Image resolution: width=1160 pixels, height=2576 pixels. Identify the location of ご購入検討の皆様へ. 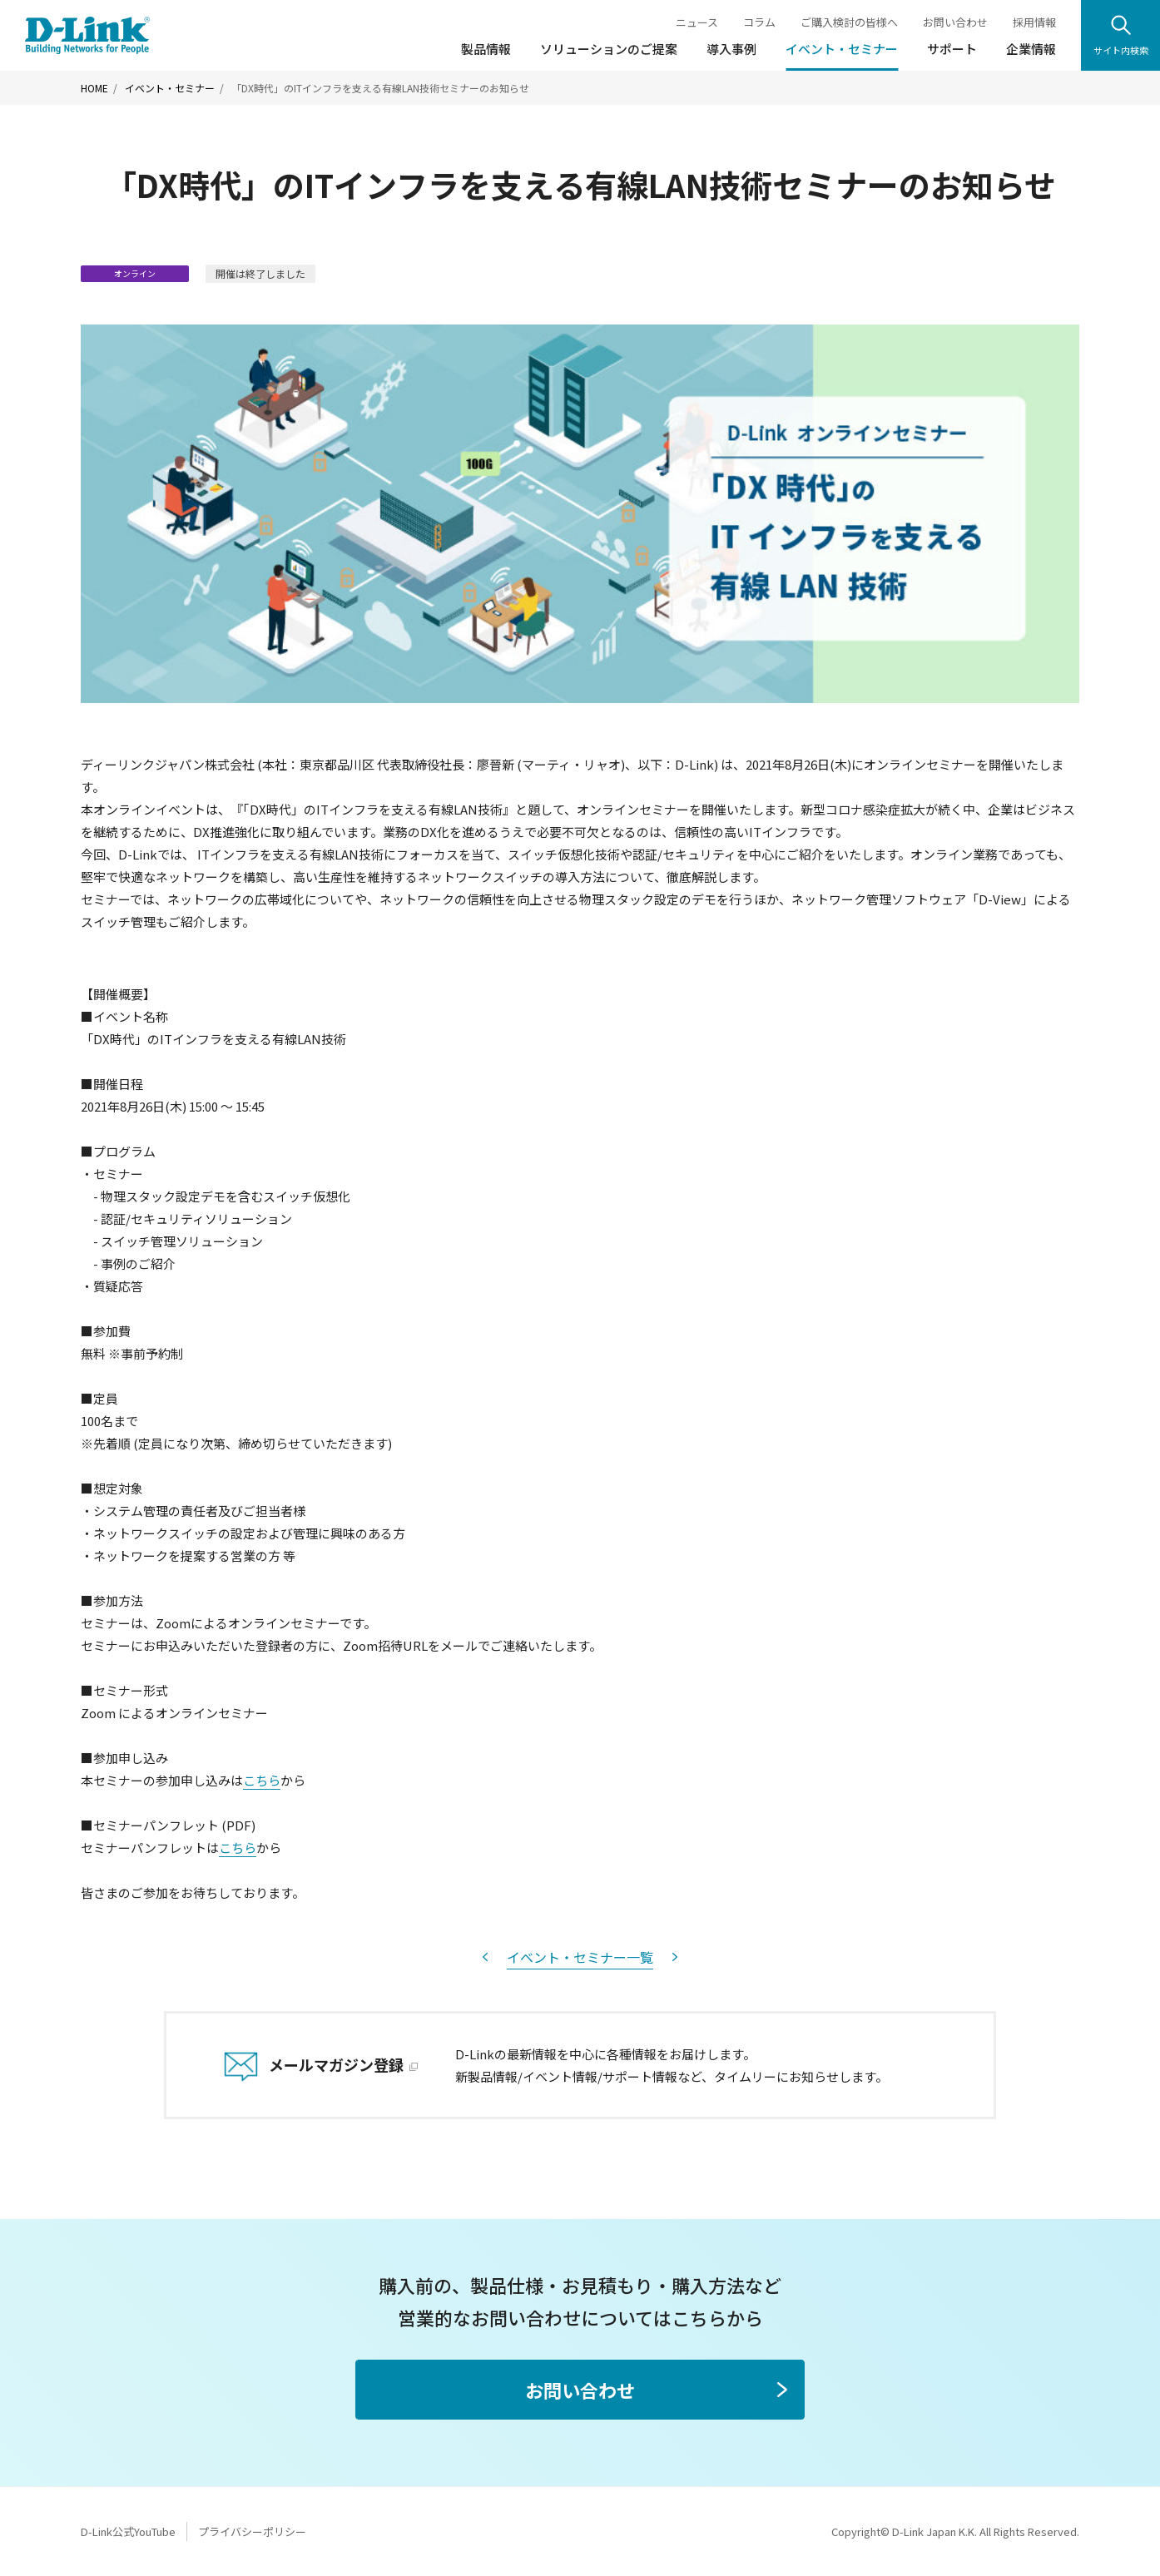
(849, 22).